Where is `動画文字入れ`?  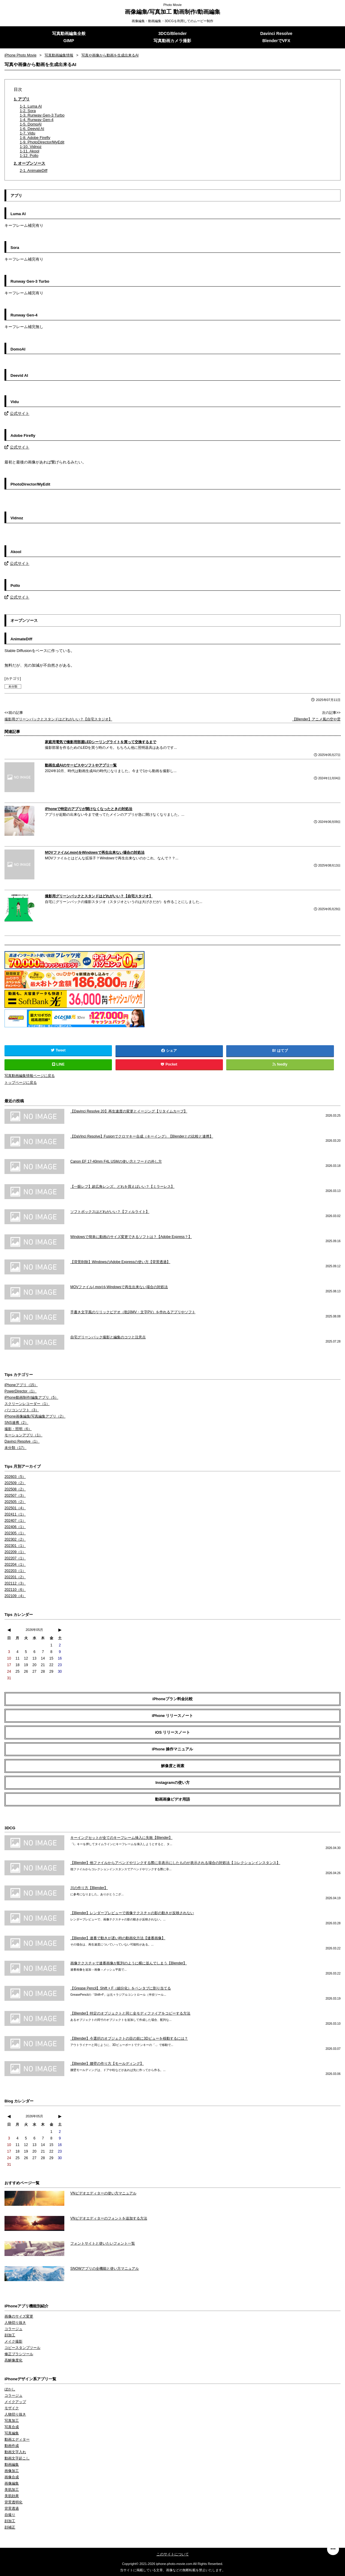 動画文字入れ is located at coordinates (15, 2452).